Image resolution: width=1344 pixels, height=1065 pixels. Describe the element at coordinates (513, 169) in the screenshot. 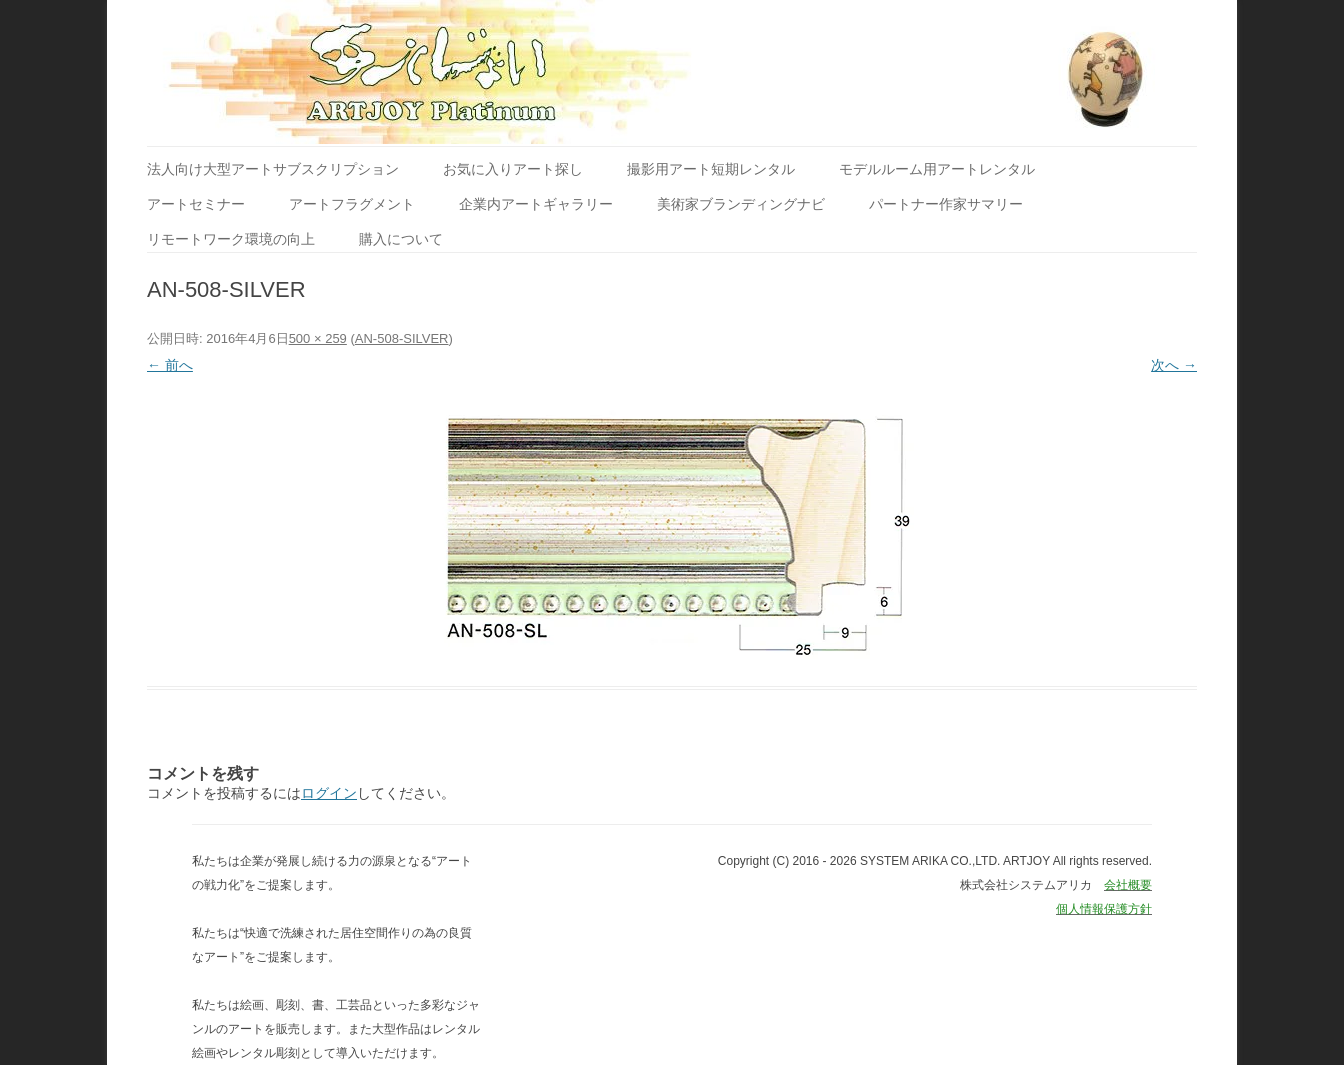

I see `お気に入りアート探し` at that location.